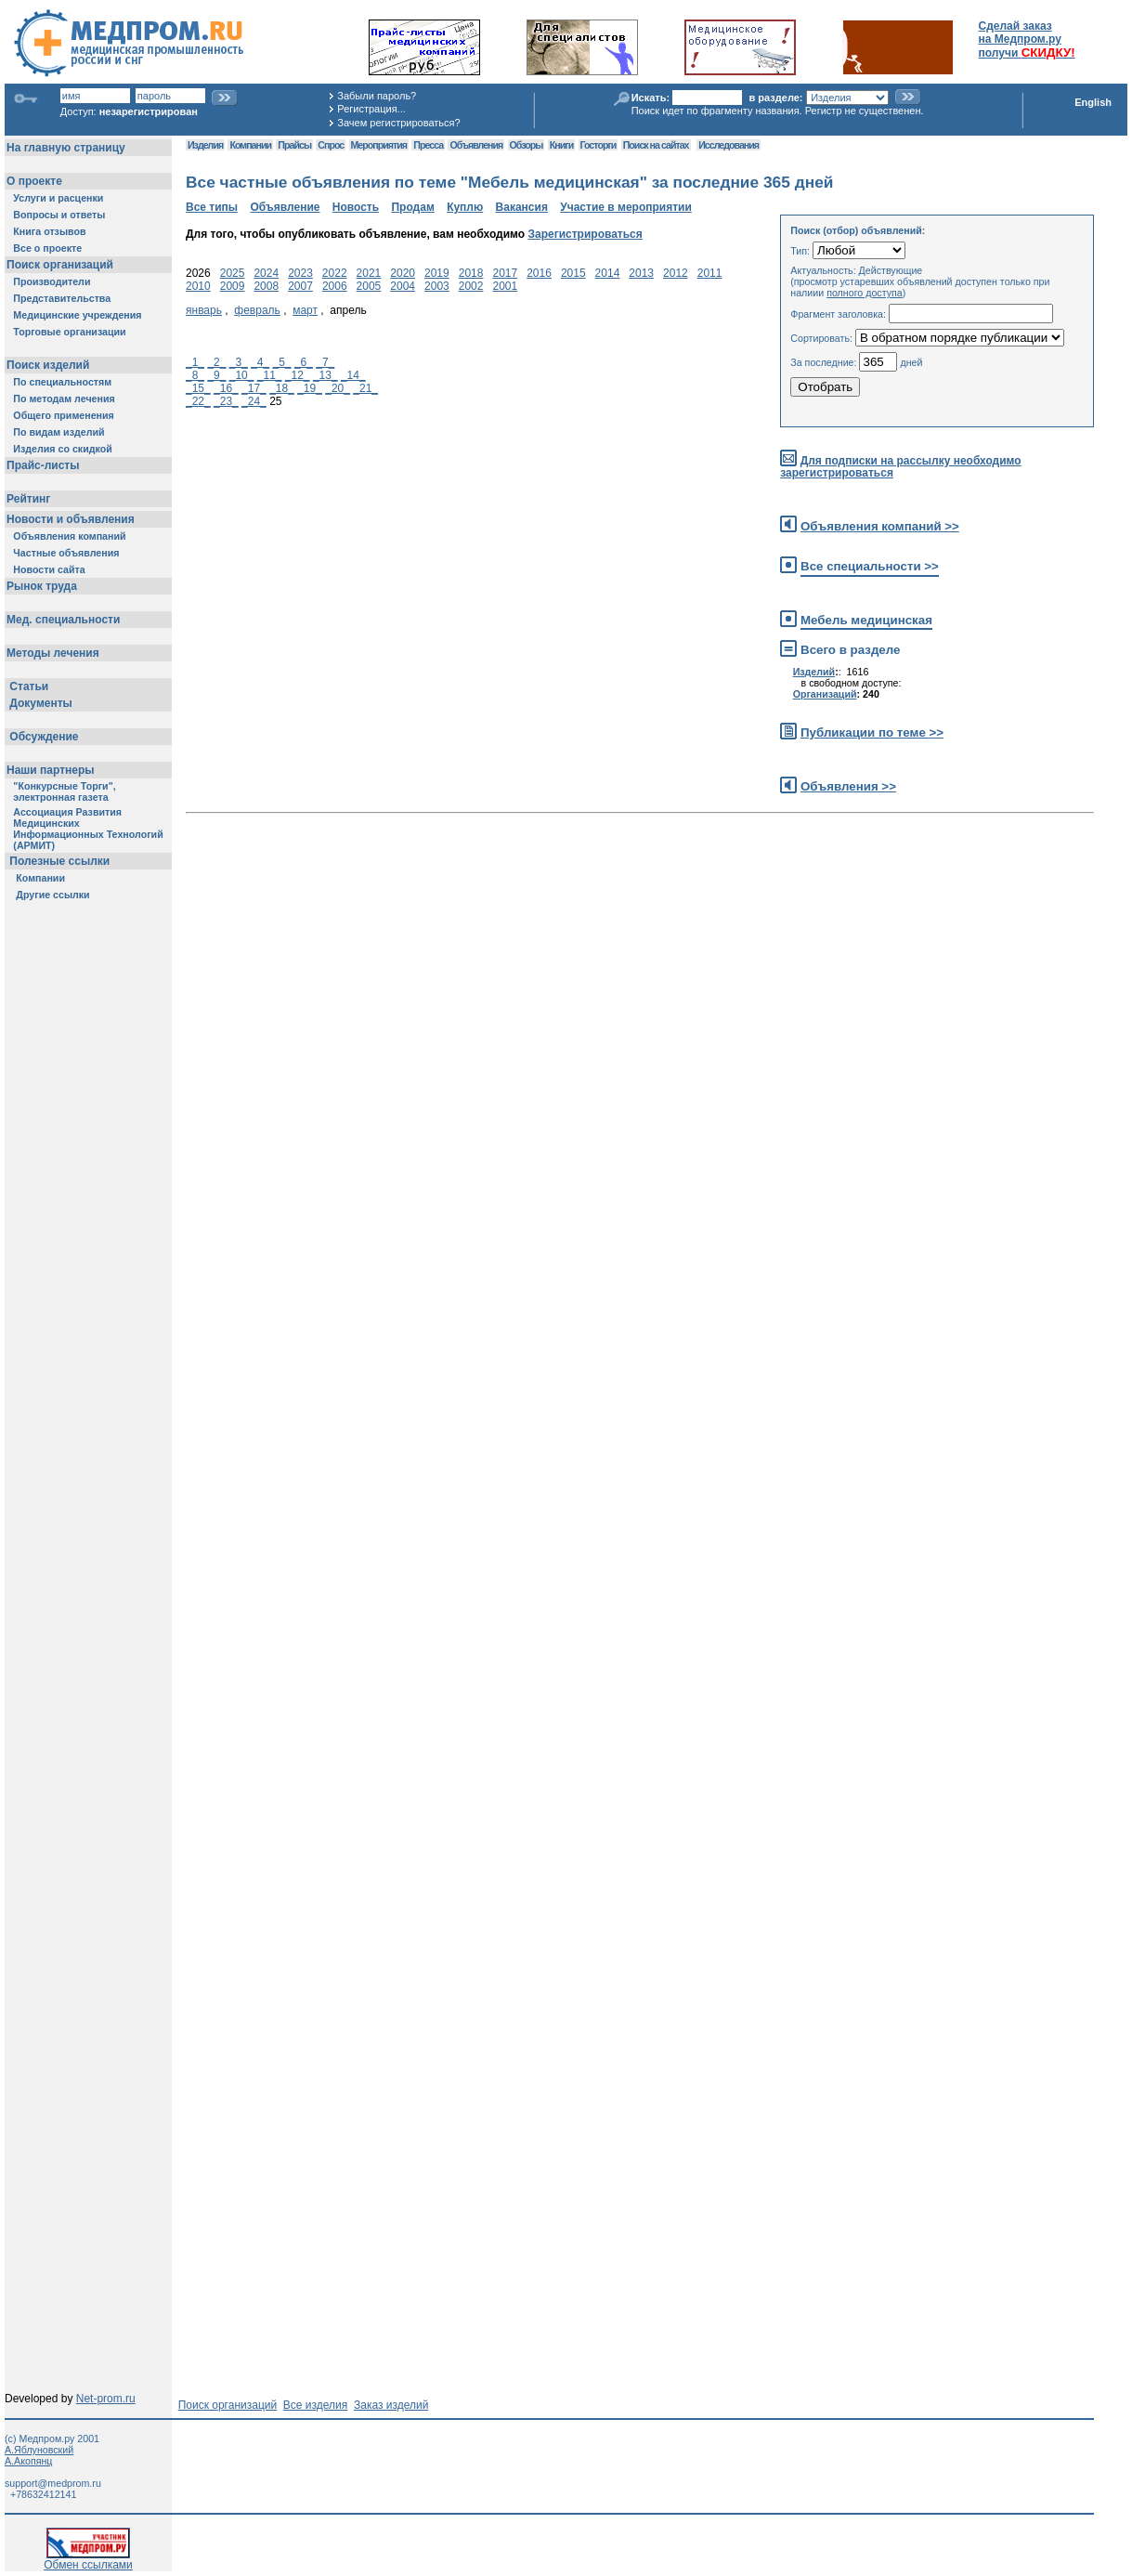  What do you see at coordinates (241, 375) in the screenshot?
I see `_10_` at bounding box center [241, 375].